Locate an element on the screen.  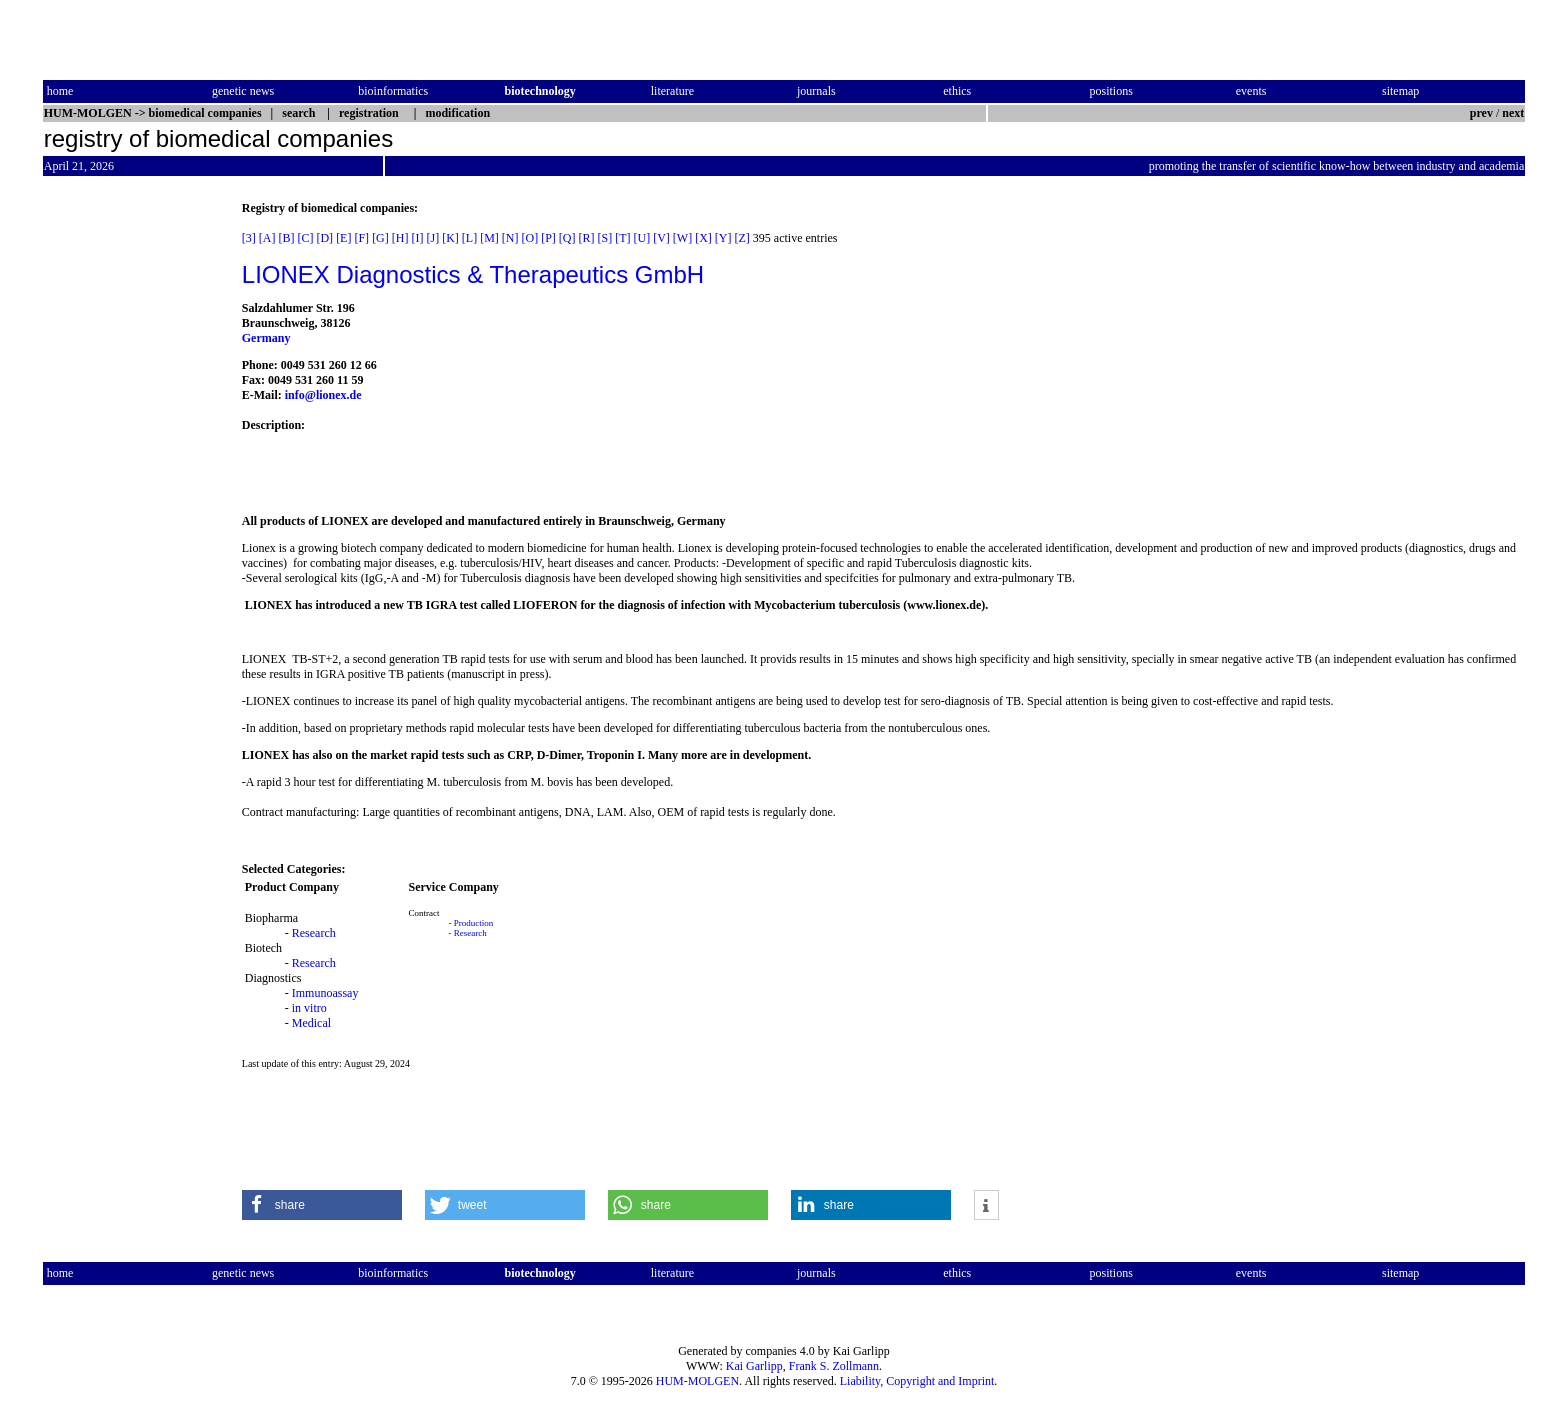
[button] is located at coordinates (322, 1205).